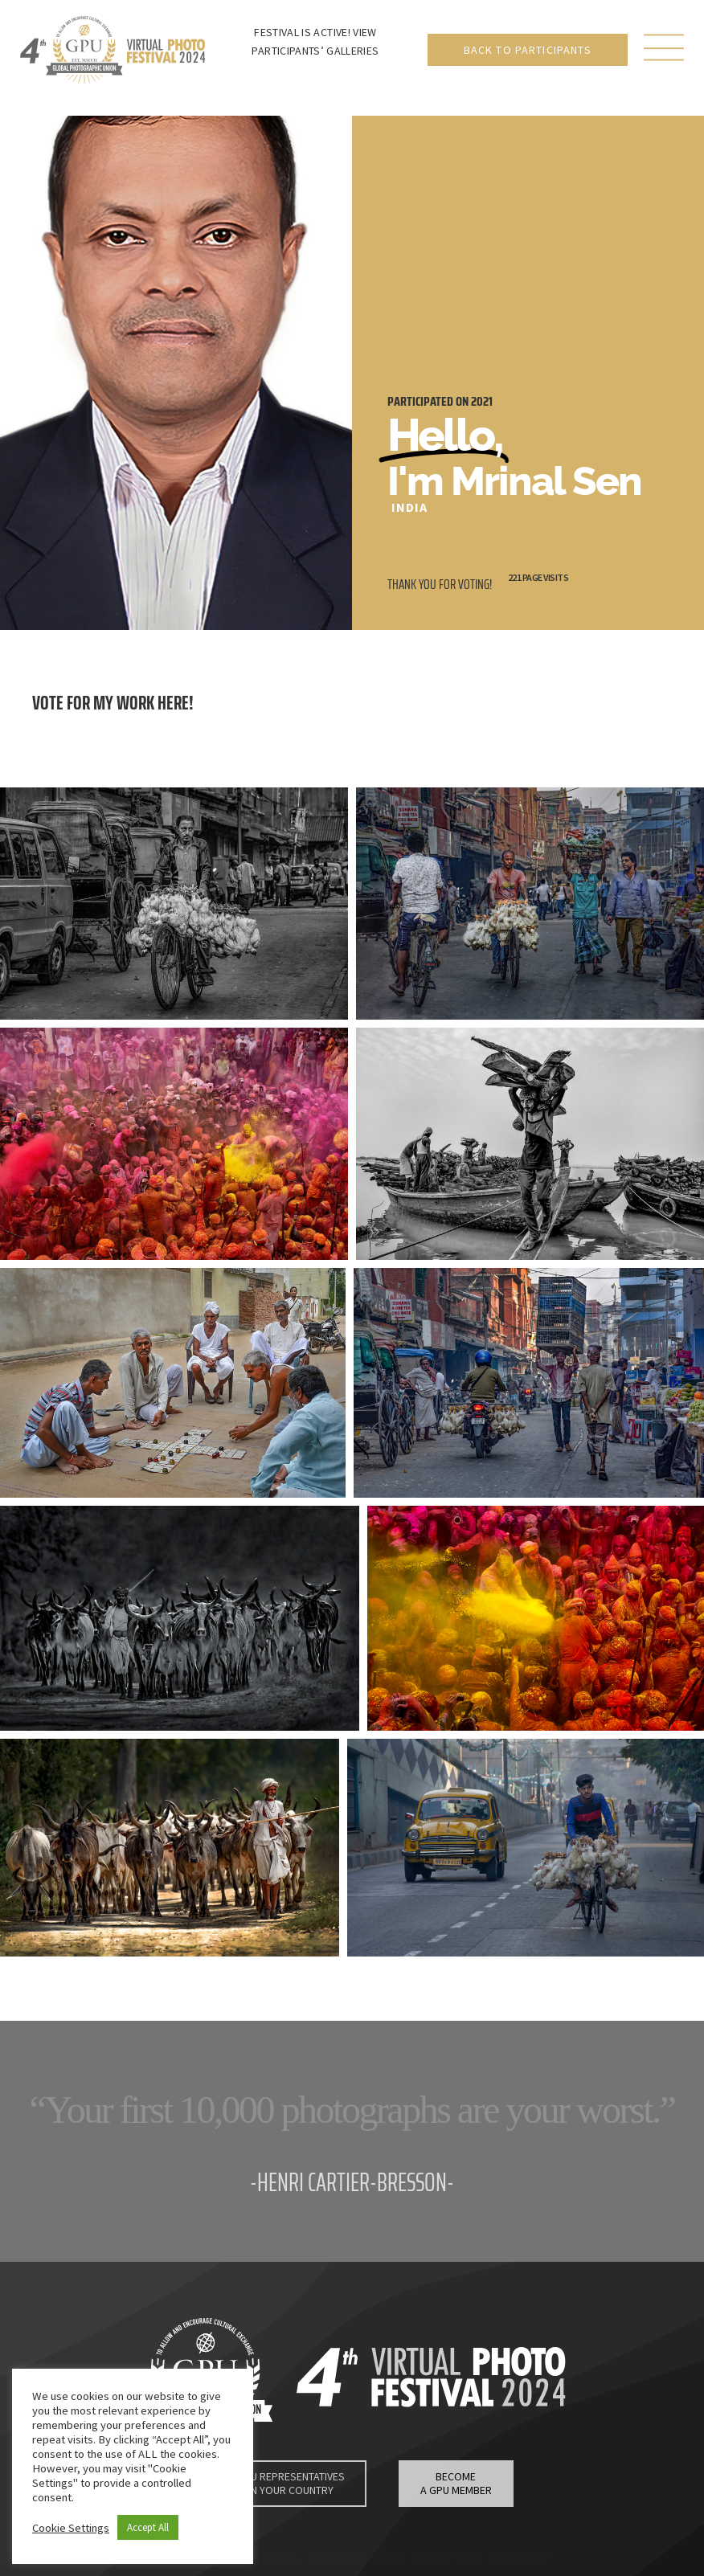  Describe the element at coordinates (113, 702) in the screenshot. I see `Vote for my work here!` at that location.